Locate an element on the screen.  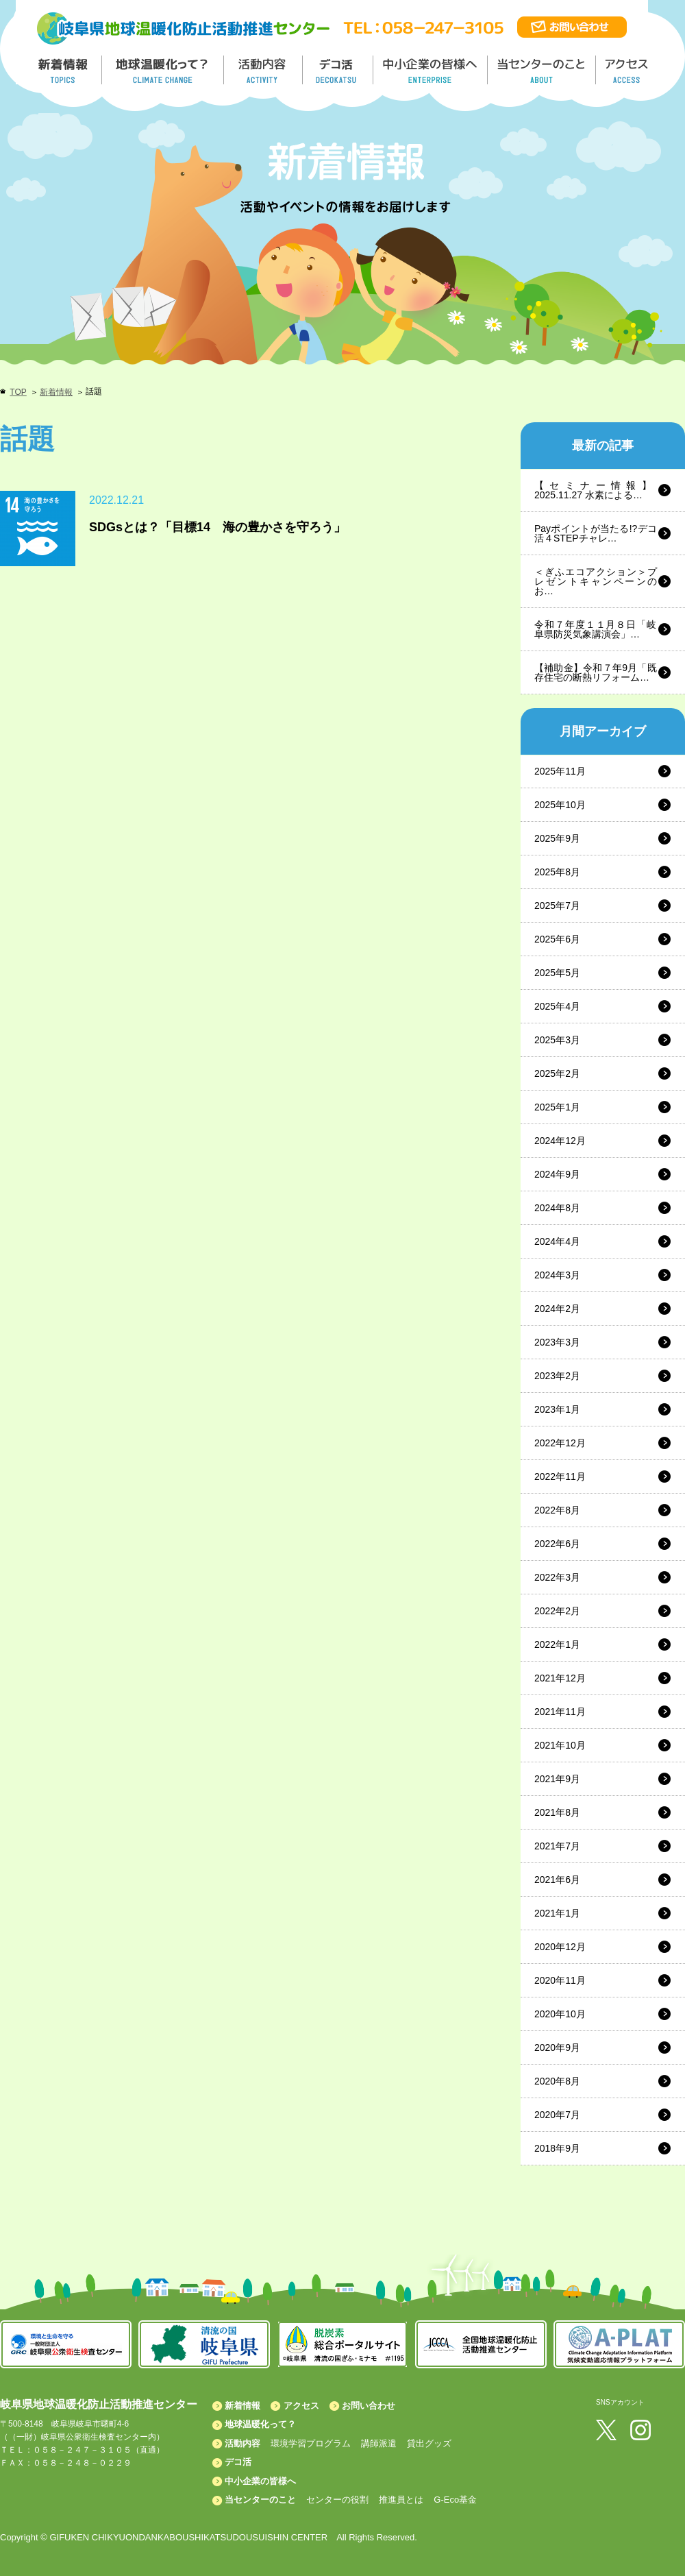
2024年9月 is located at coordinates (557, 1174).